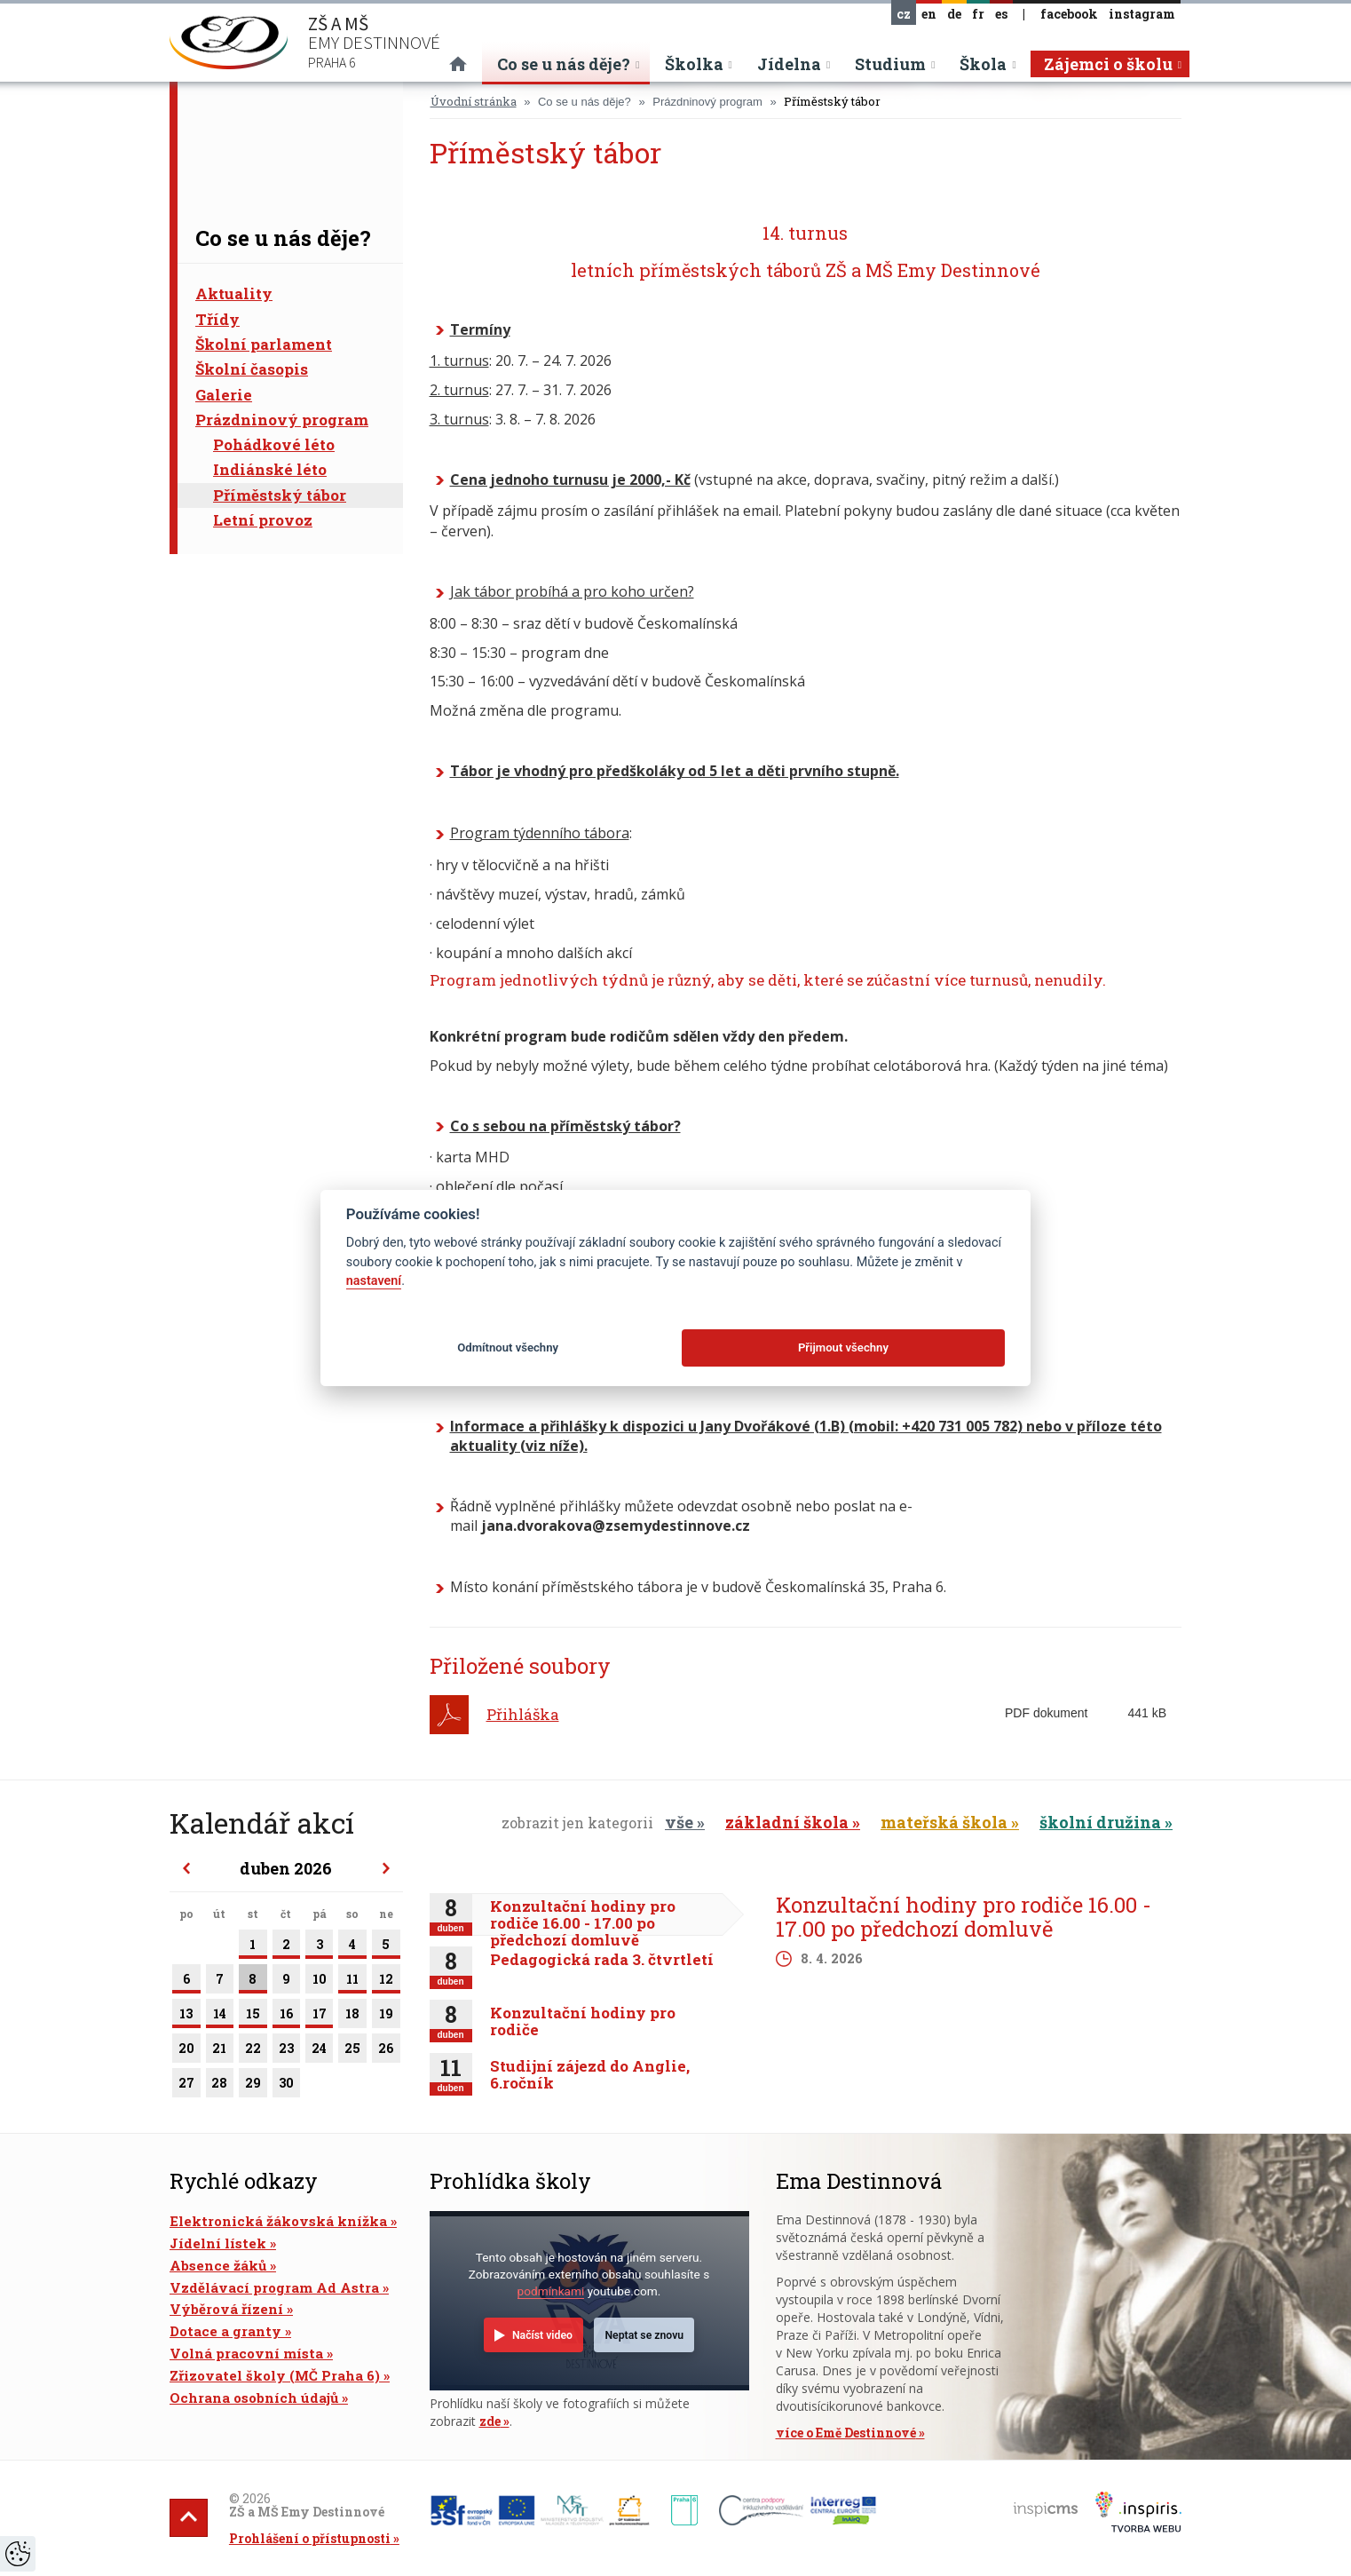  What do you see at coordinates (186, 2016) in the screenshot?
I see `13` at bounding box center [186, 2016].